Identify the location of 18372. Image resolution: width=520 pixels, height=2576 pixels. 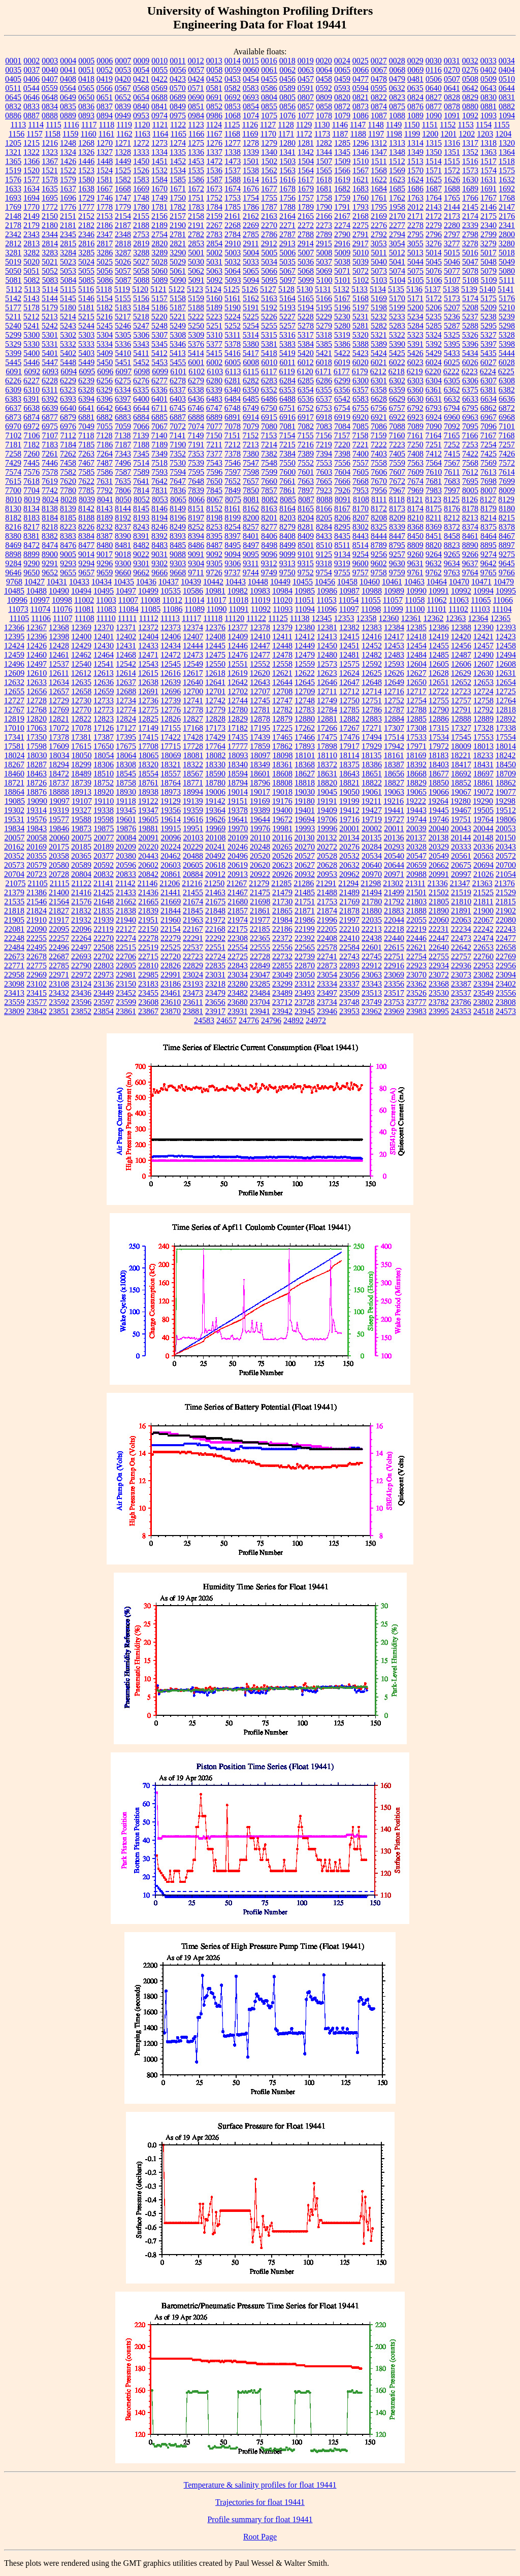
(327, 764).